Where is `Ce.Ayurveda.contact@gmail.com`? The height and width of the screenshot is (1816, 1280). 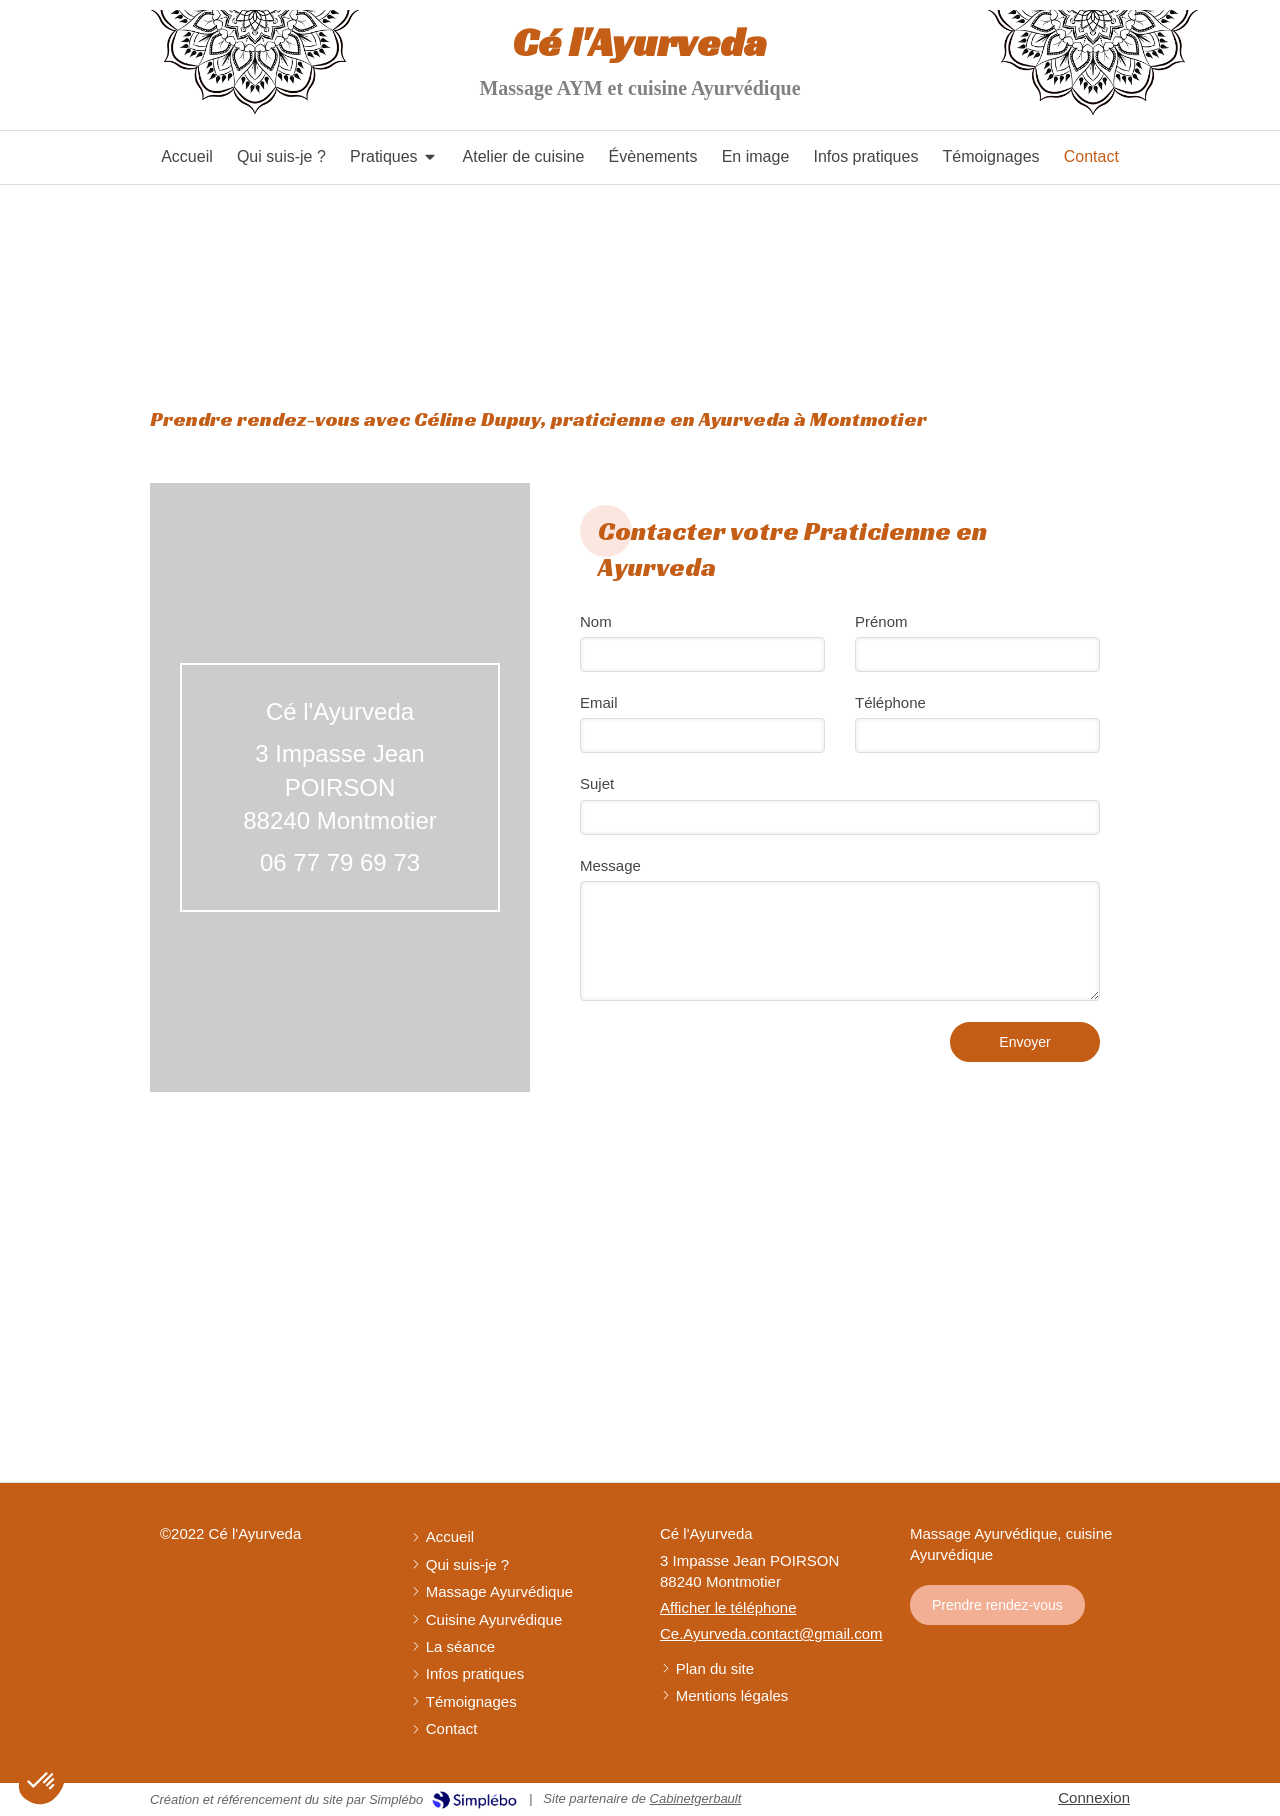
Ce.Ayurveda.contact@gmail.com is located at coordinates (771, 1633).